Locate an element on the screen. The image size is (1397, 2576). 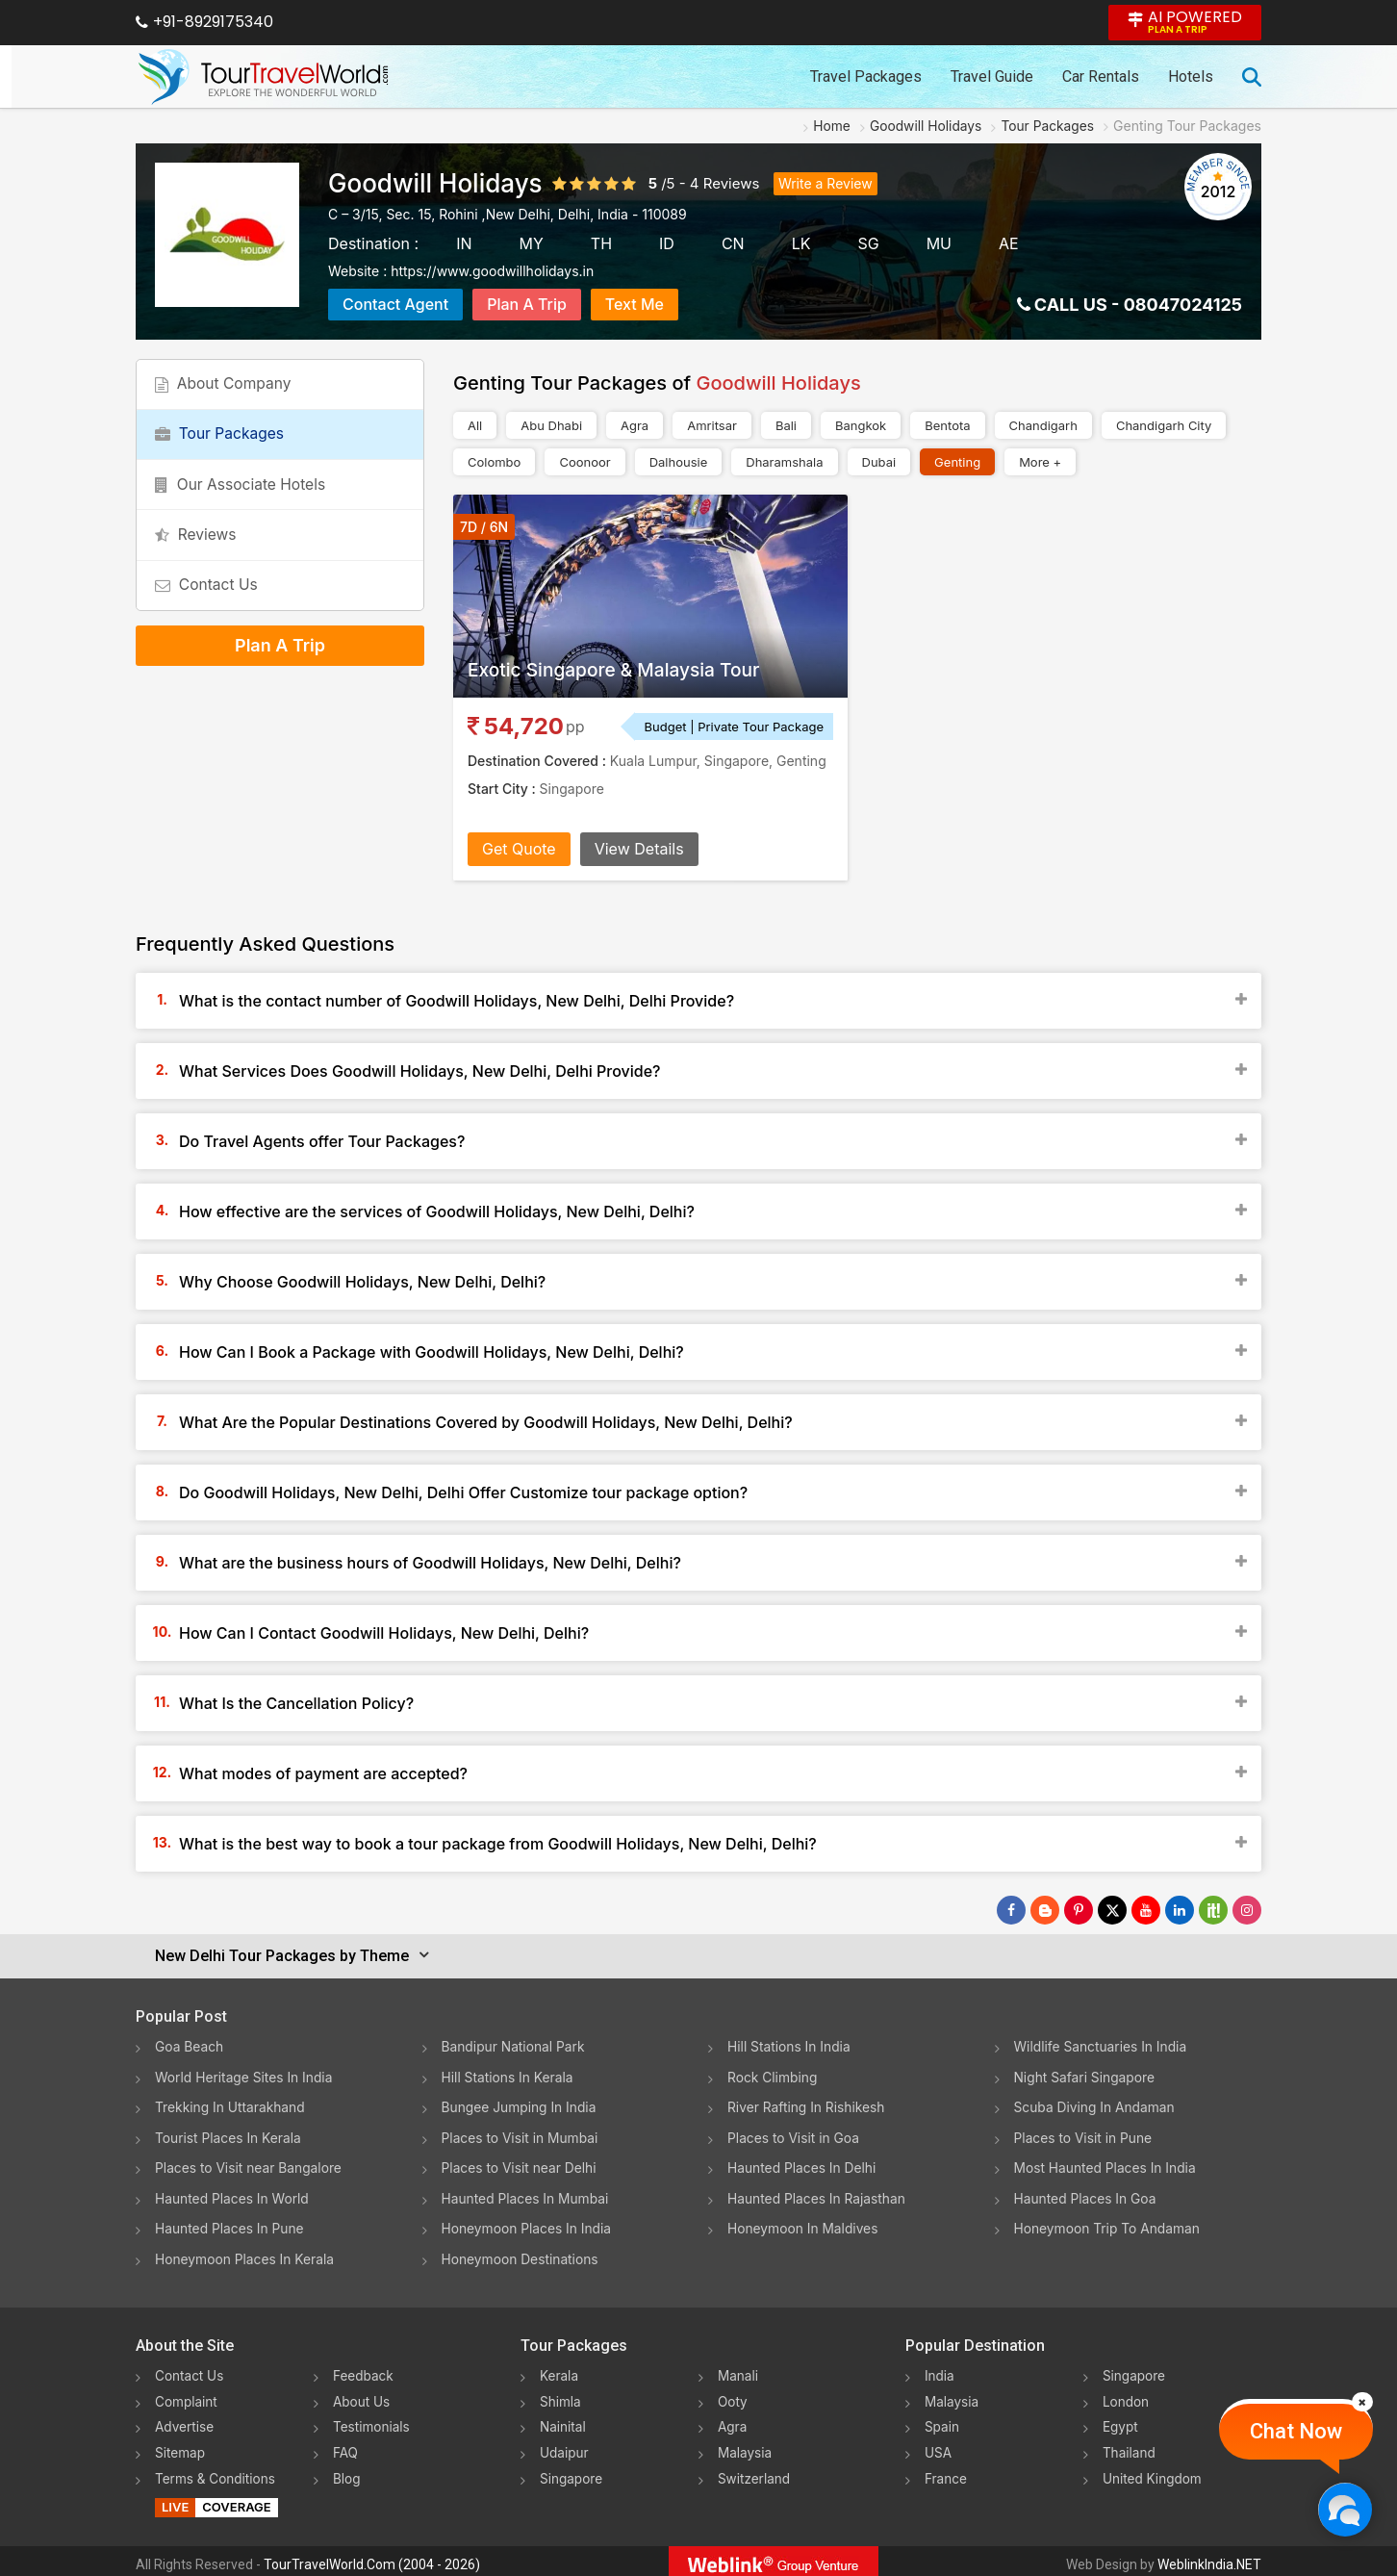
Trekking In Uttarakhand is located at coordinates (231, 2106).